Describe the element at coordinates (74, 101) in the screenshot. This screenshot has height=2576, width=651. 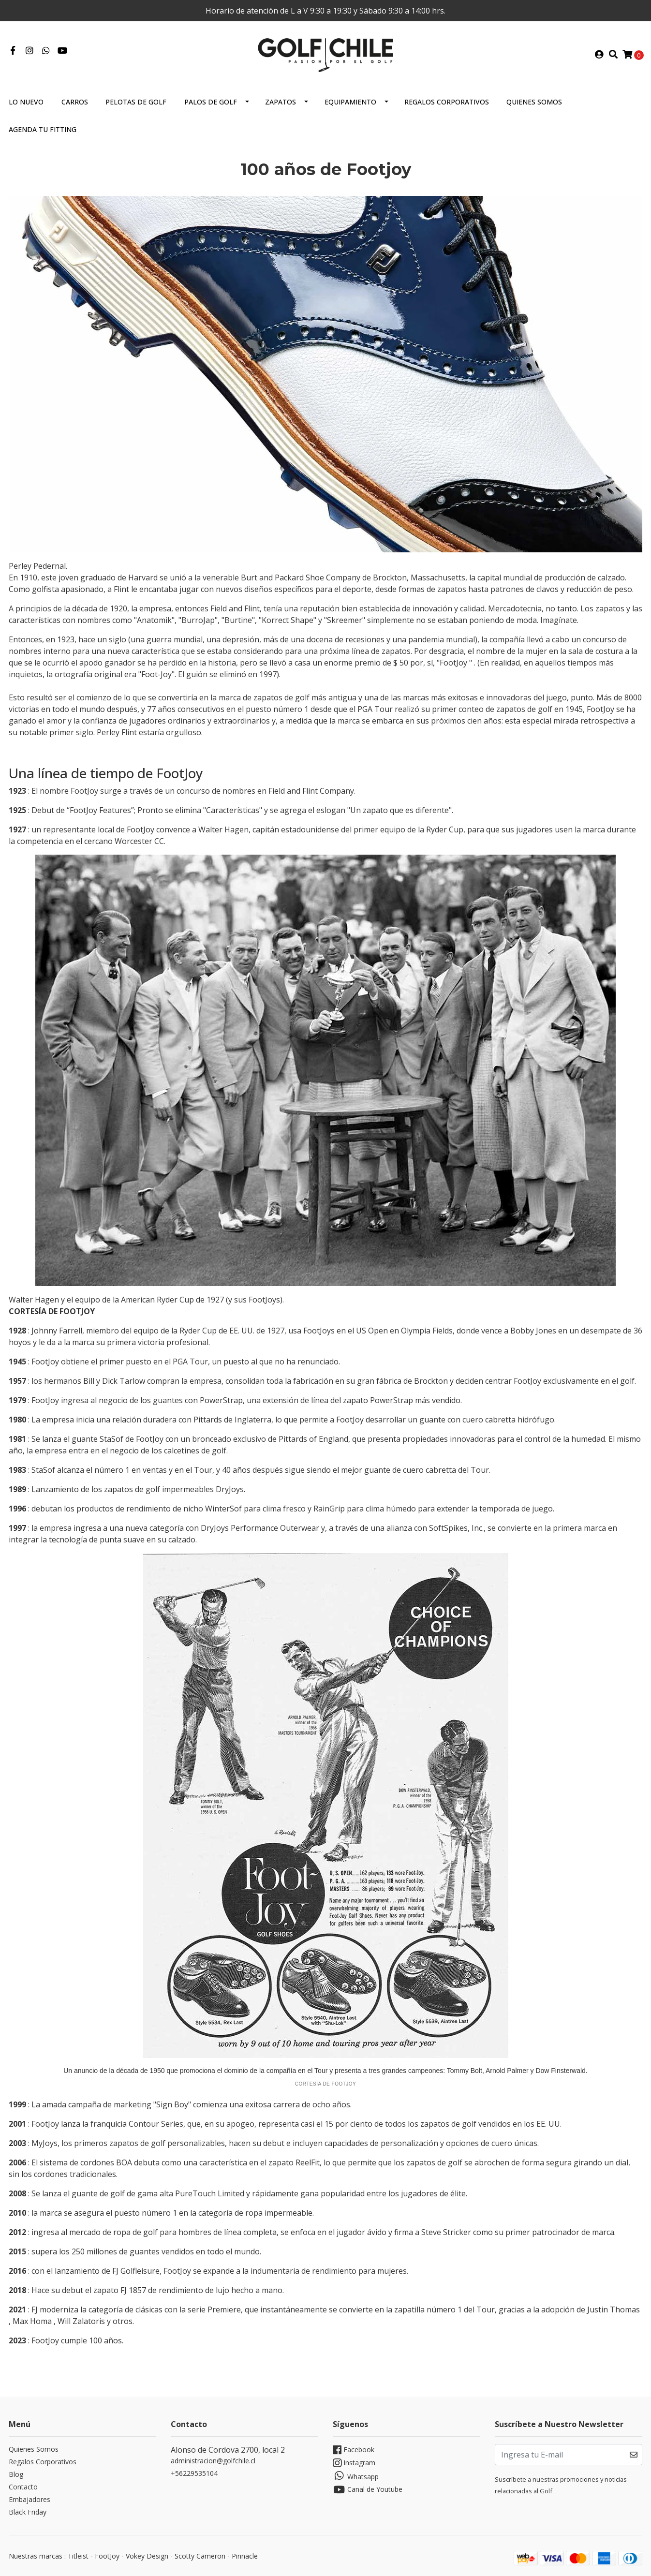
I see `Carros` at that location.